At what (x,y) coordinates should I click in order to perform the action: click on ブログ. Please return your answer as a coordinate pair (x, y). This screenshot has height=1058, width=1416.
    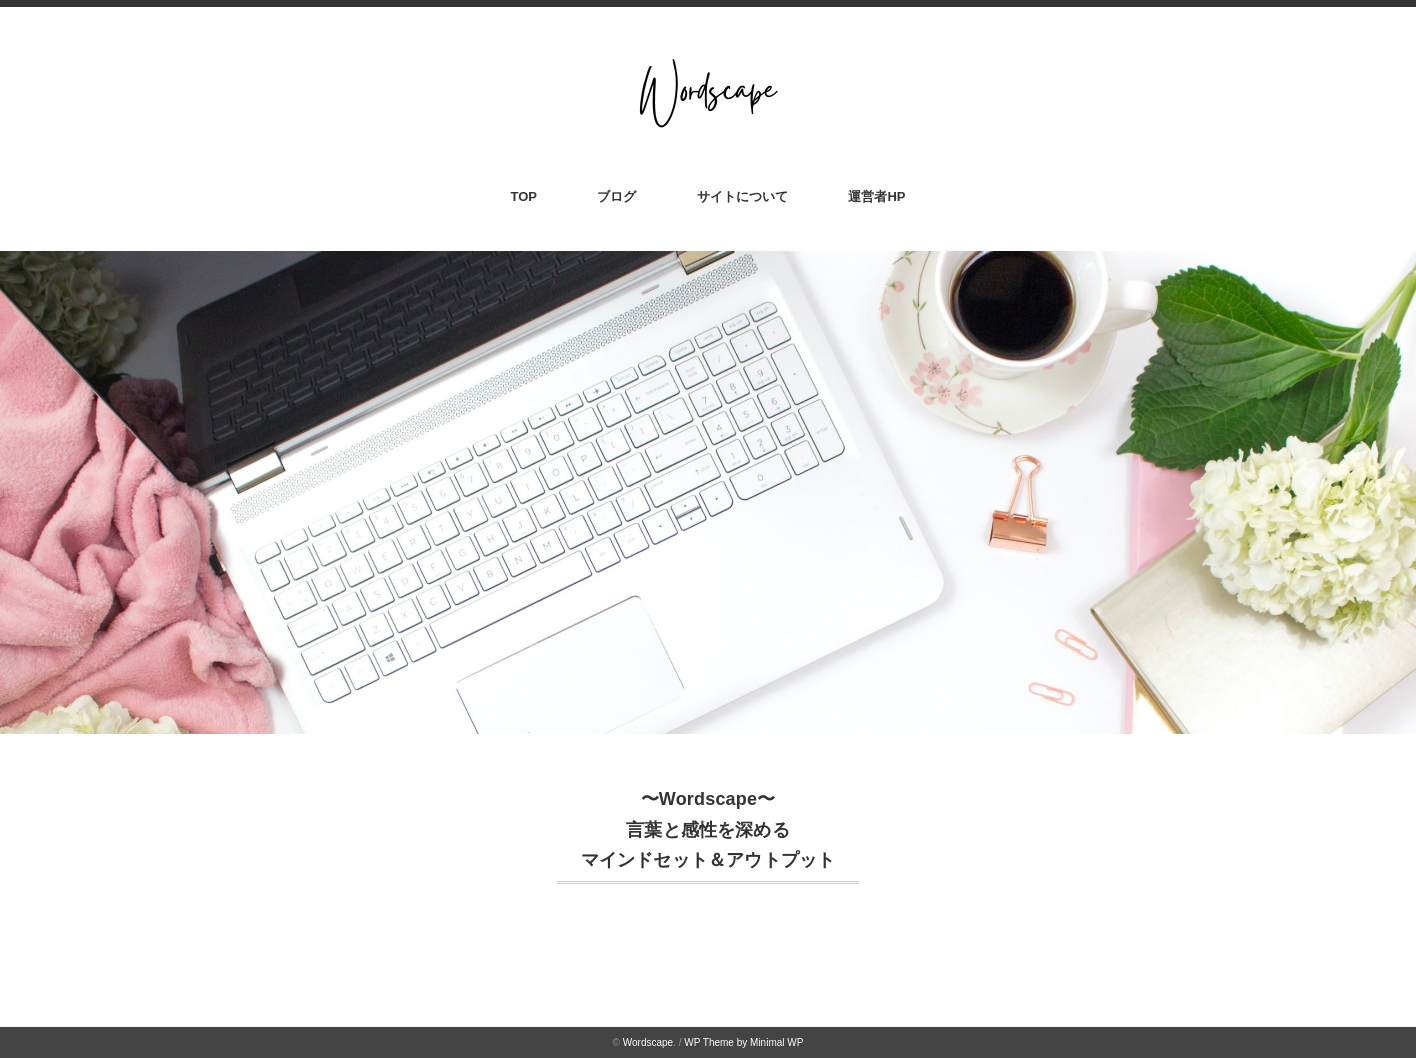
    Looking at the image, I should click on (616, 196).